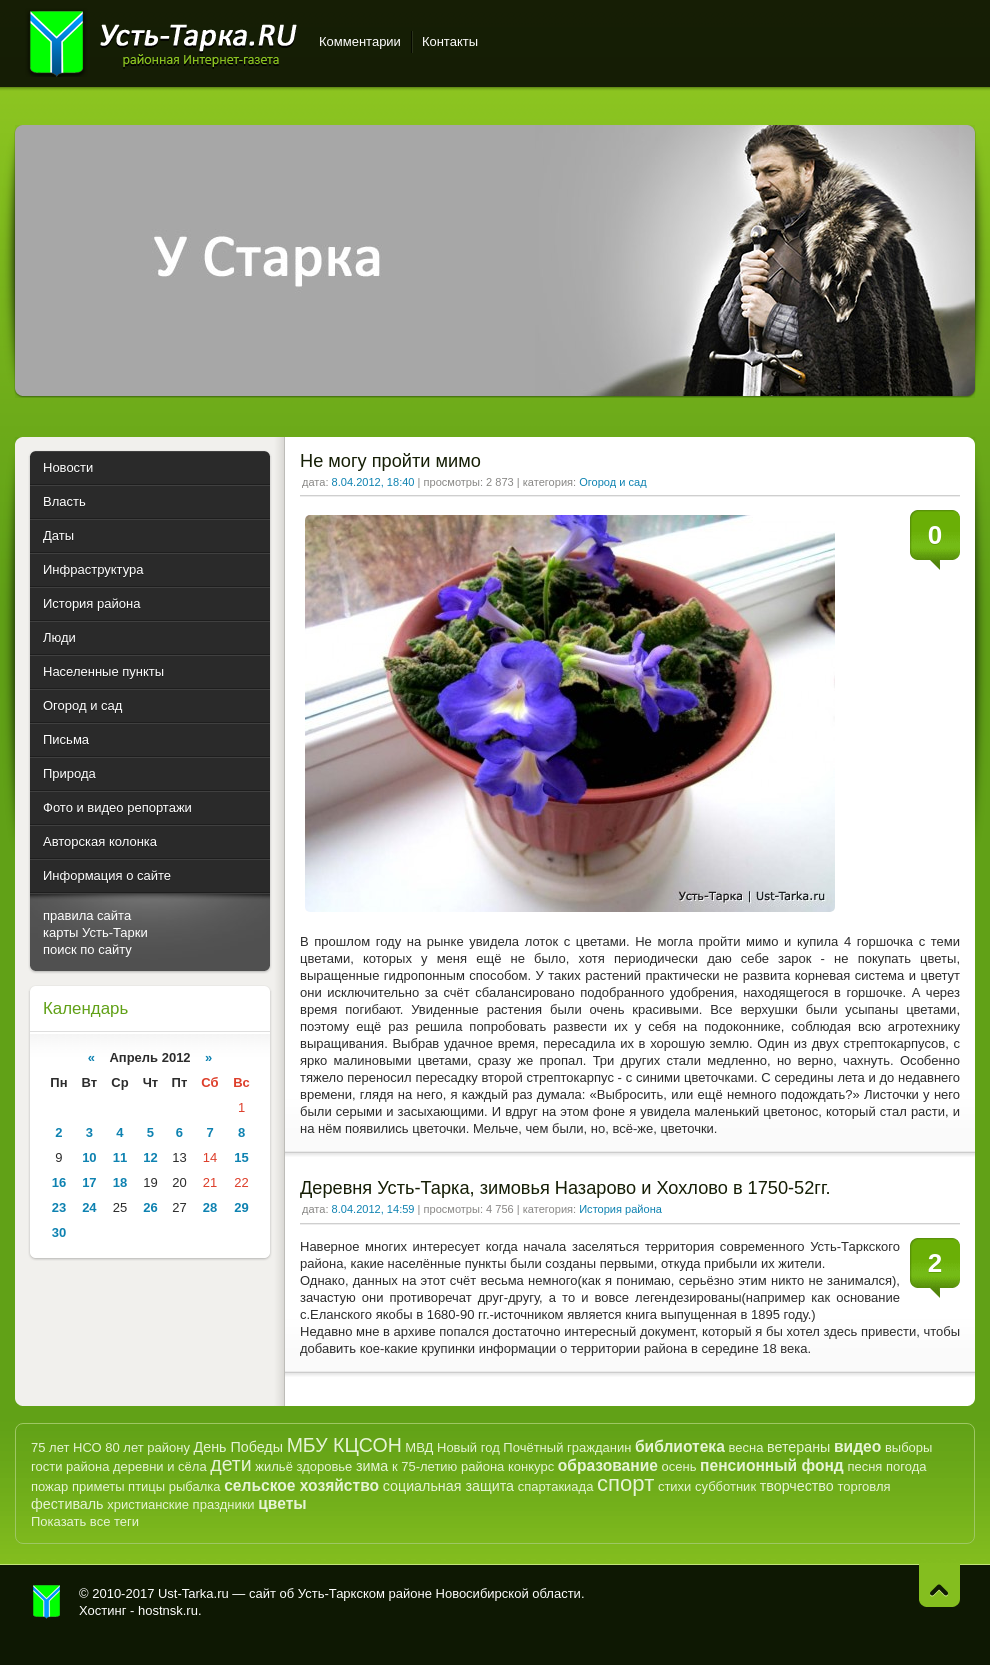 This screenshot has width=990, height=1665. Describe the element at coordinates (373, 1209) in the screenshot. I see `8.04.2012, 14:59` at that location.